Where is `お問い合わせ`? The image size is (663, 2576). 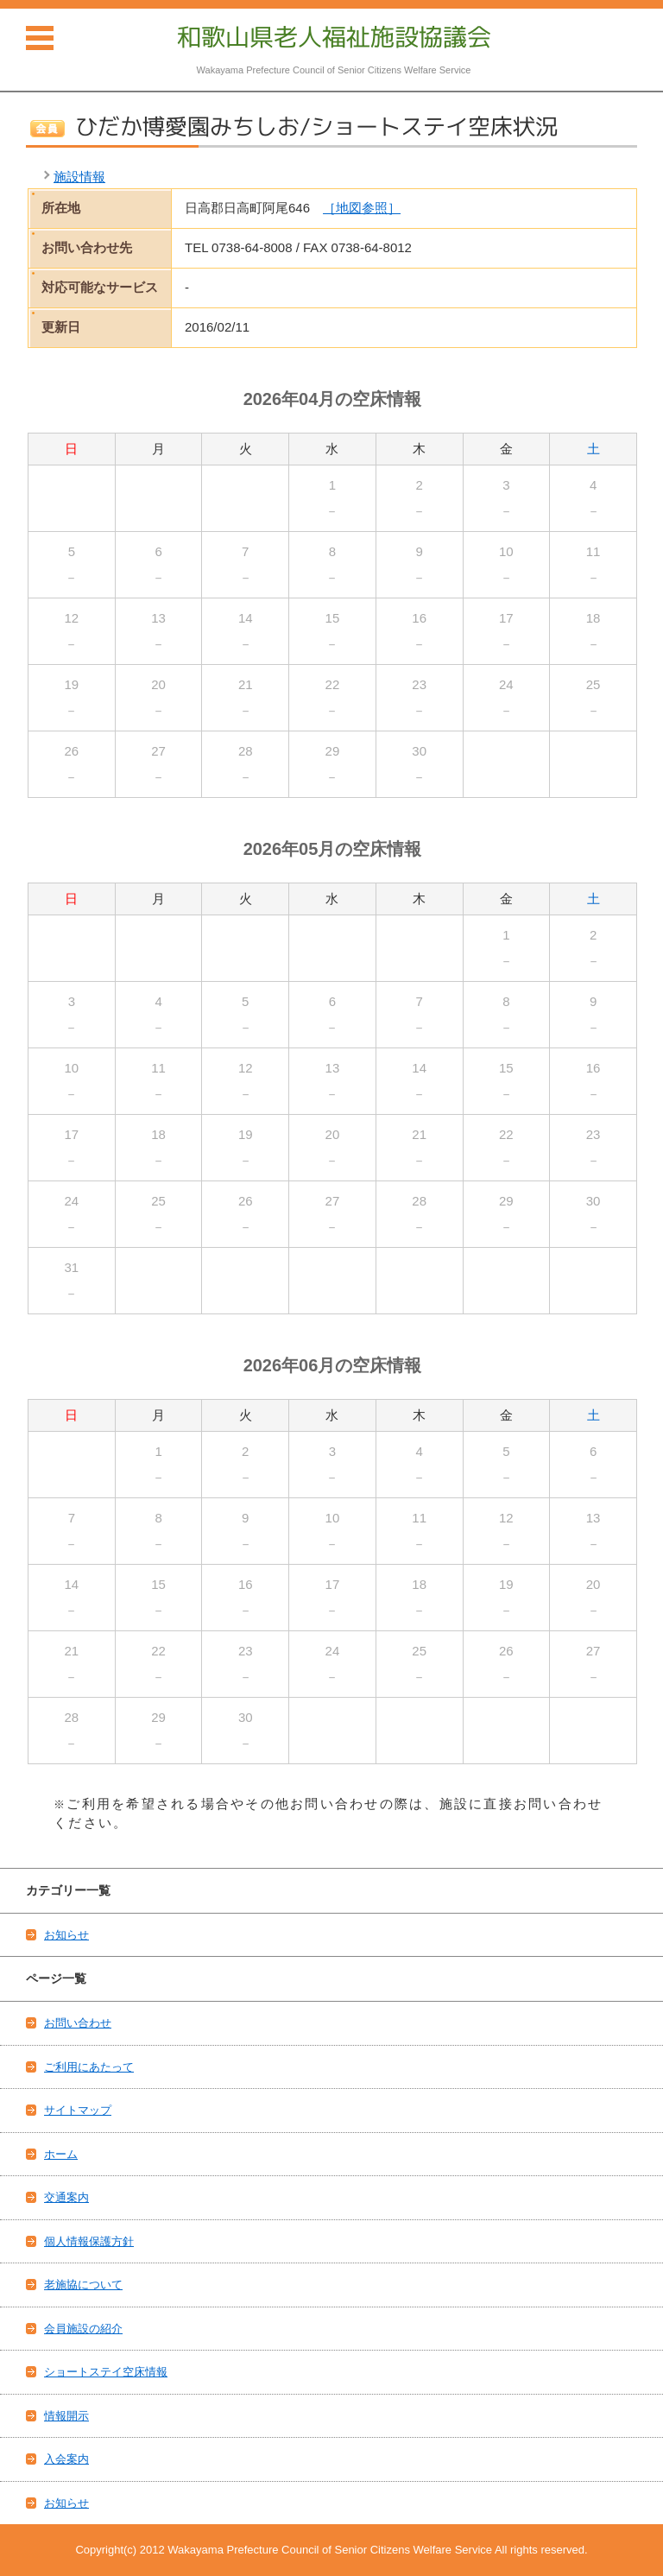 お問い合わせ is located at coordinates (77, 2022).